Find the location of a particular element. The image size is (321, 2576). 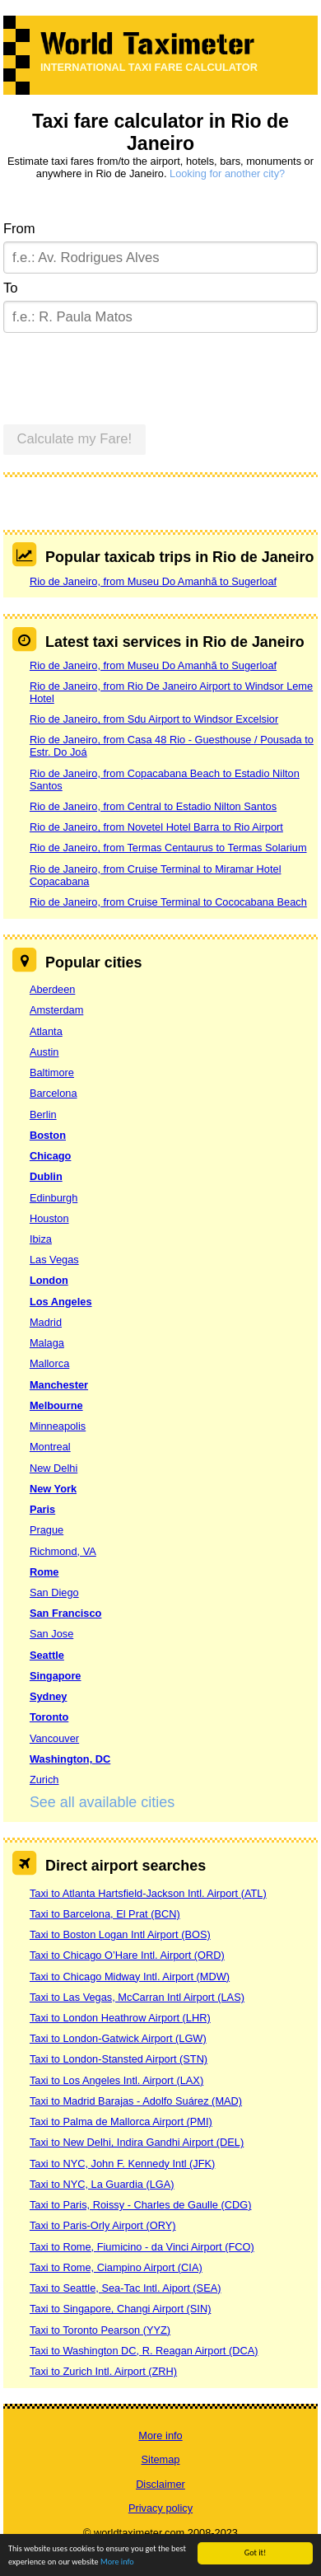

Prague is located at coordinates (46, 1530).